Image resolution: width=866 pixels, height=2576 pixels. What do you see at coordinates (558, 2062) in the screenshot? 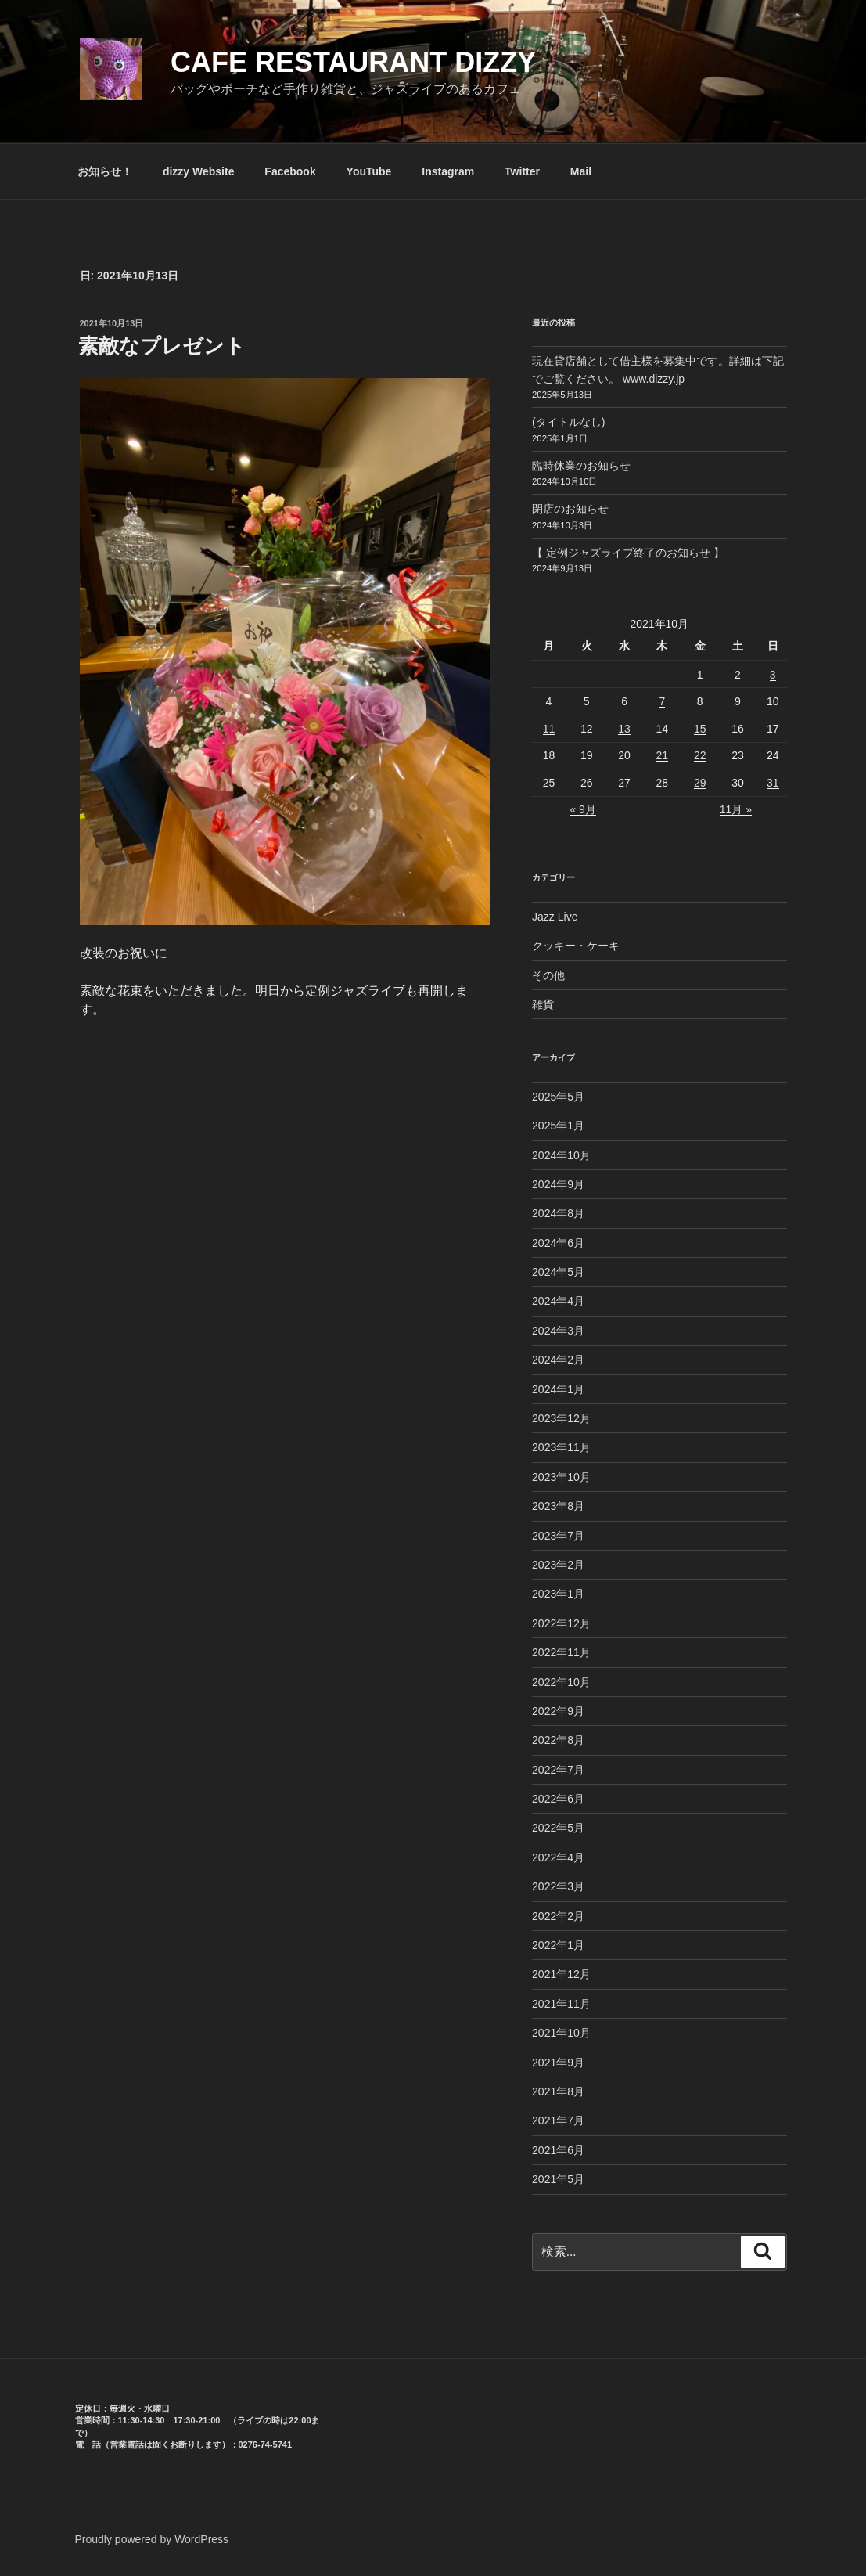
I see `2021年9月` at bounding box center [558, 2062].